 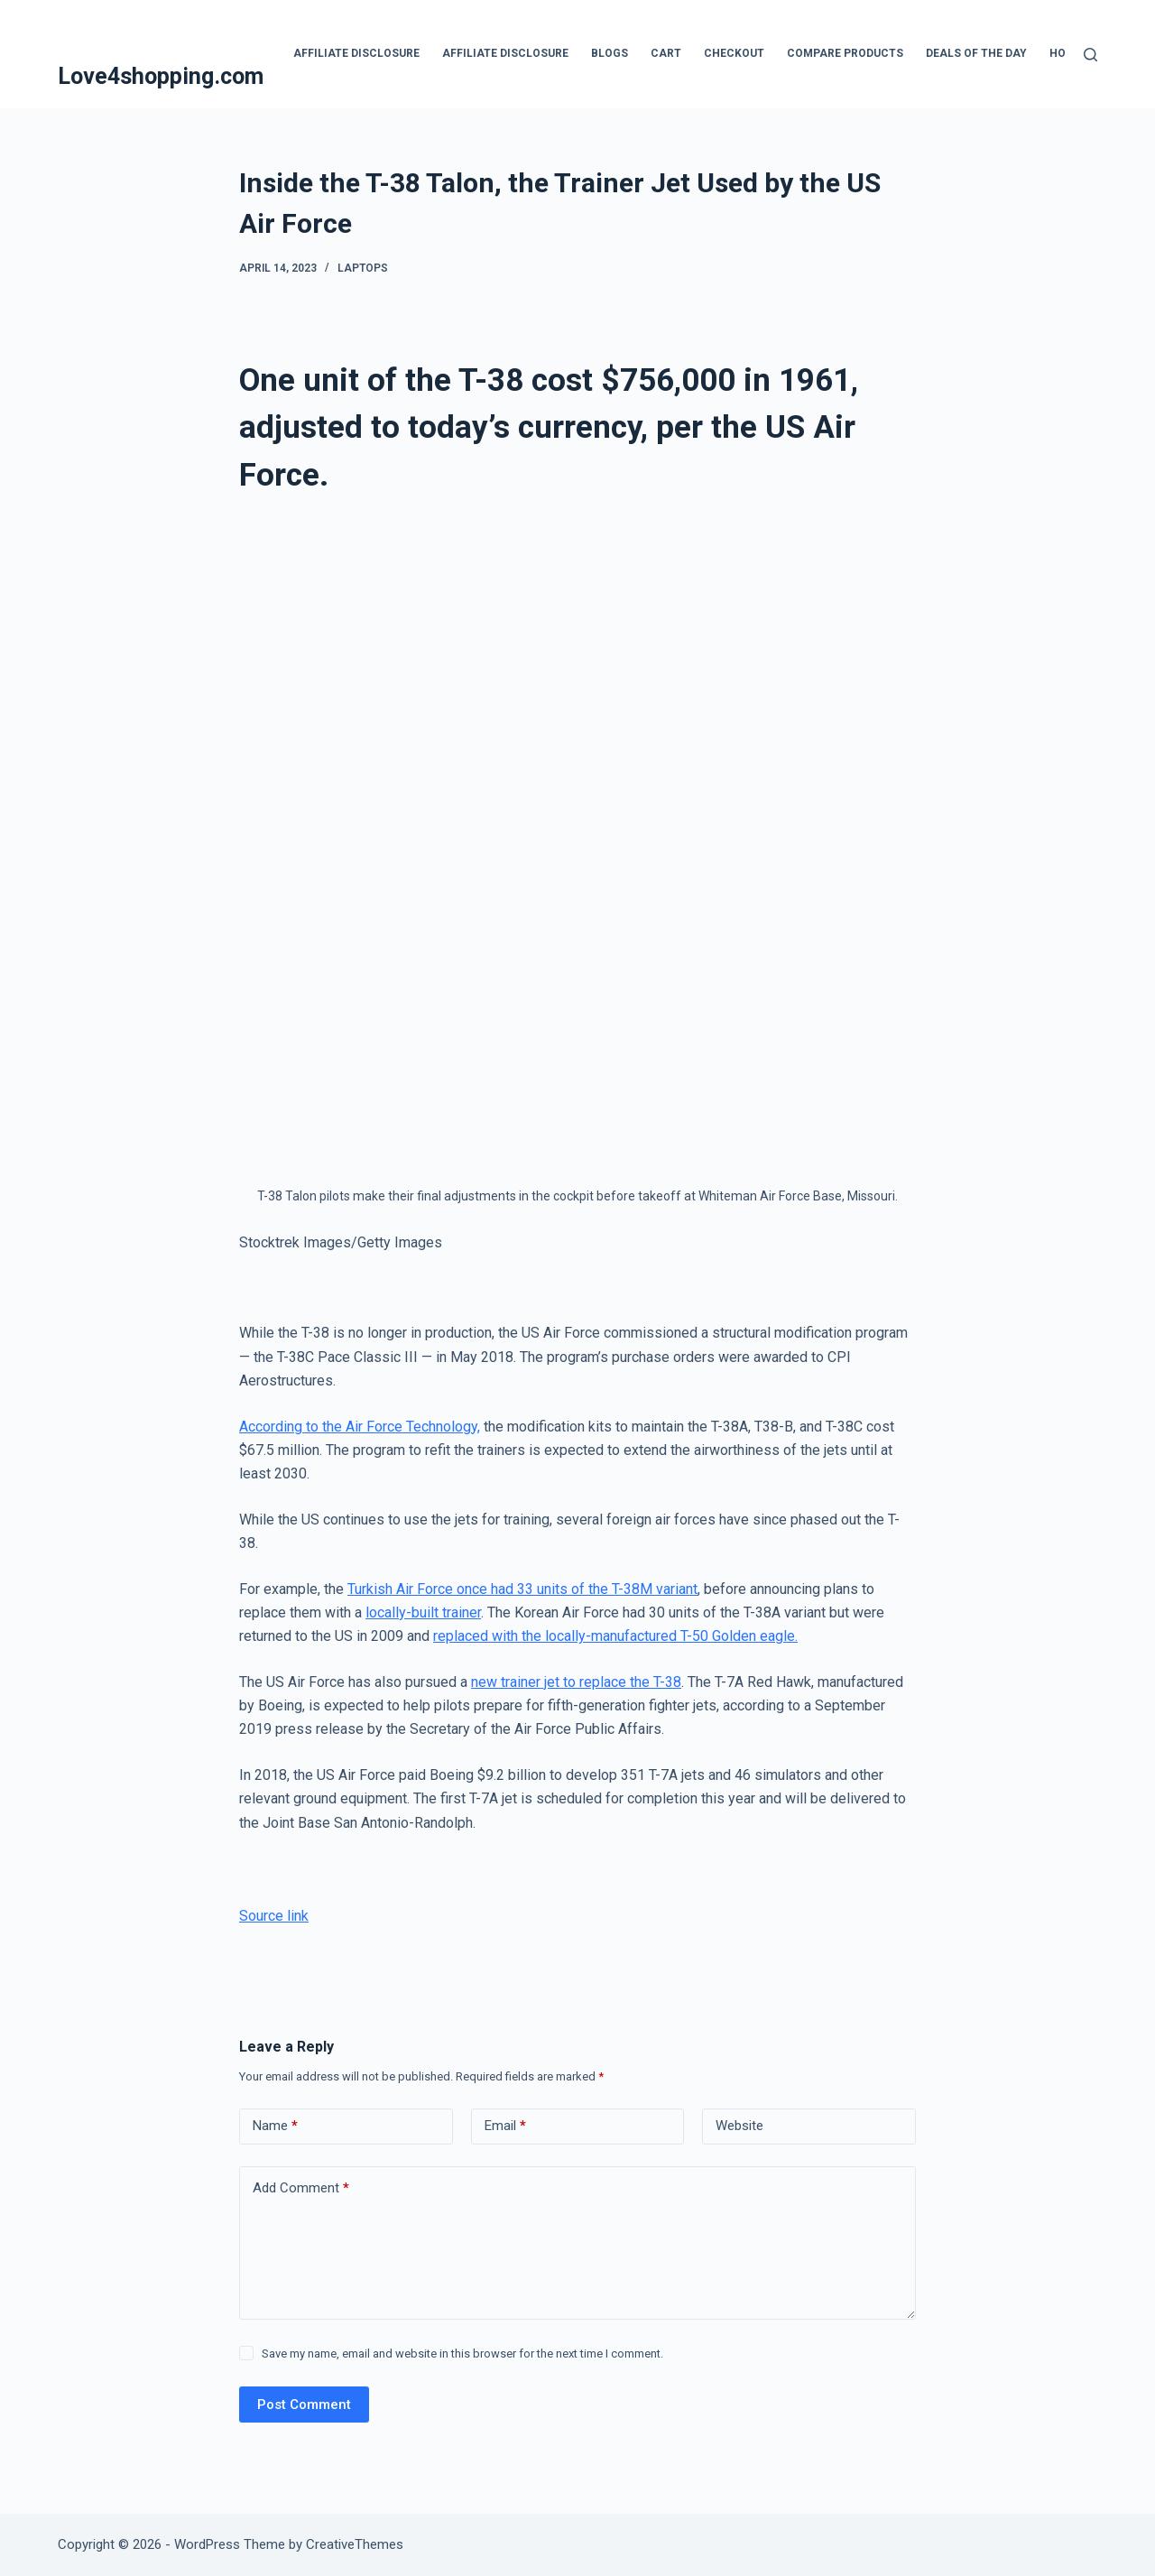 What do you see at coordinates (1065, 53) in the screenshot?
I see `Home` at bounding box center [1065, 53].